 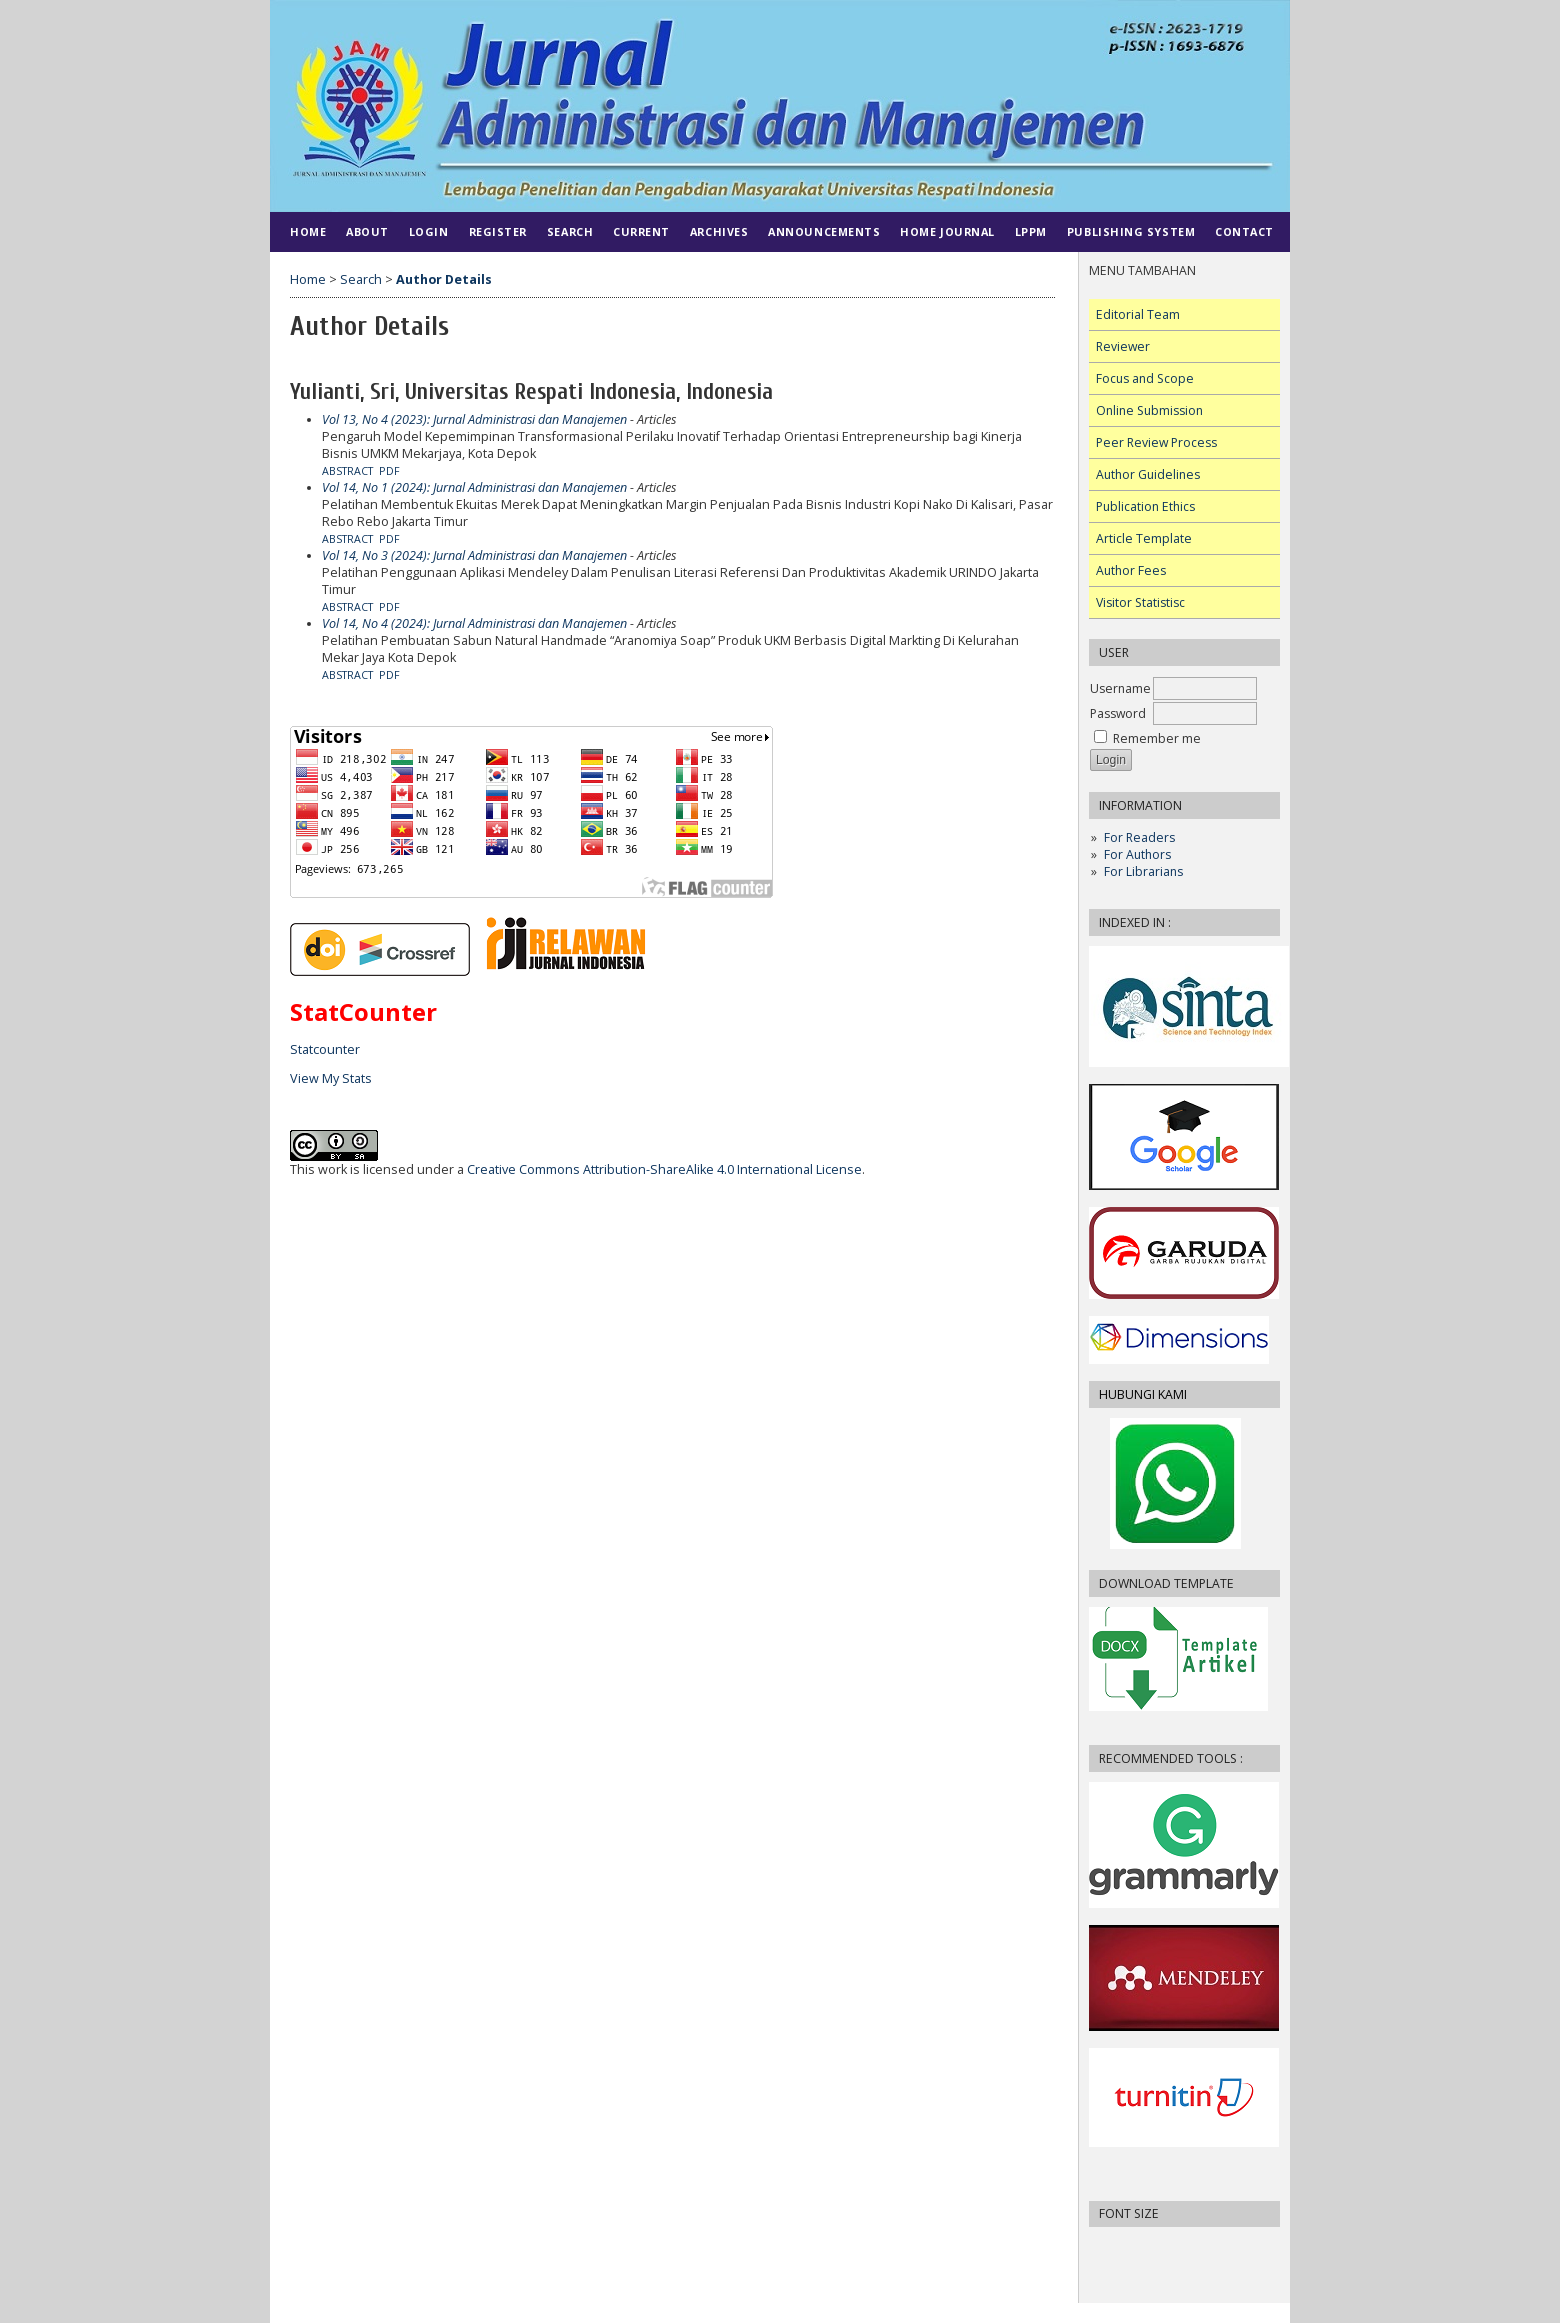 I want to click on Creative Commons Attribution-ShareAlike 4.0 International License, so click(x=664, y=1169).